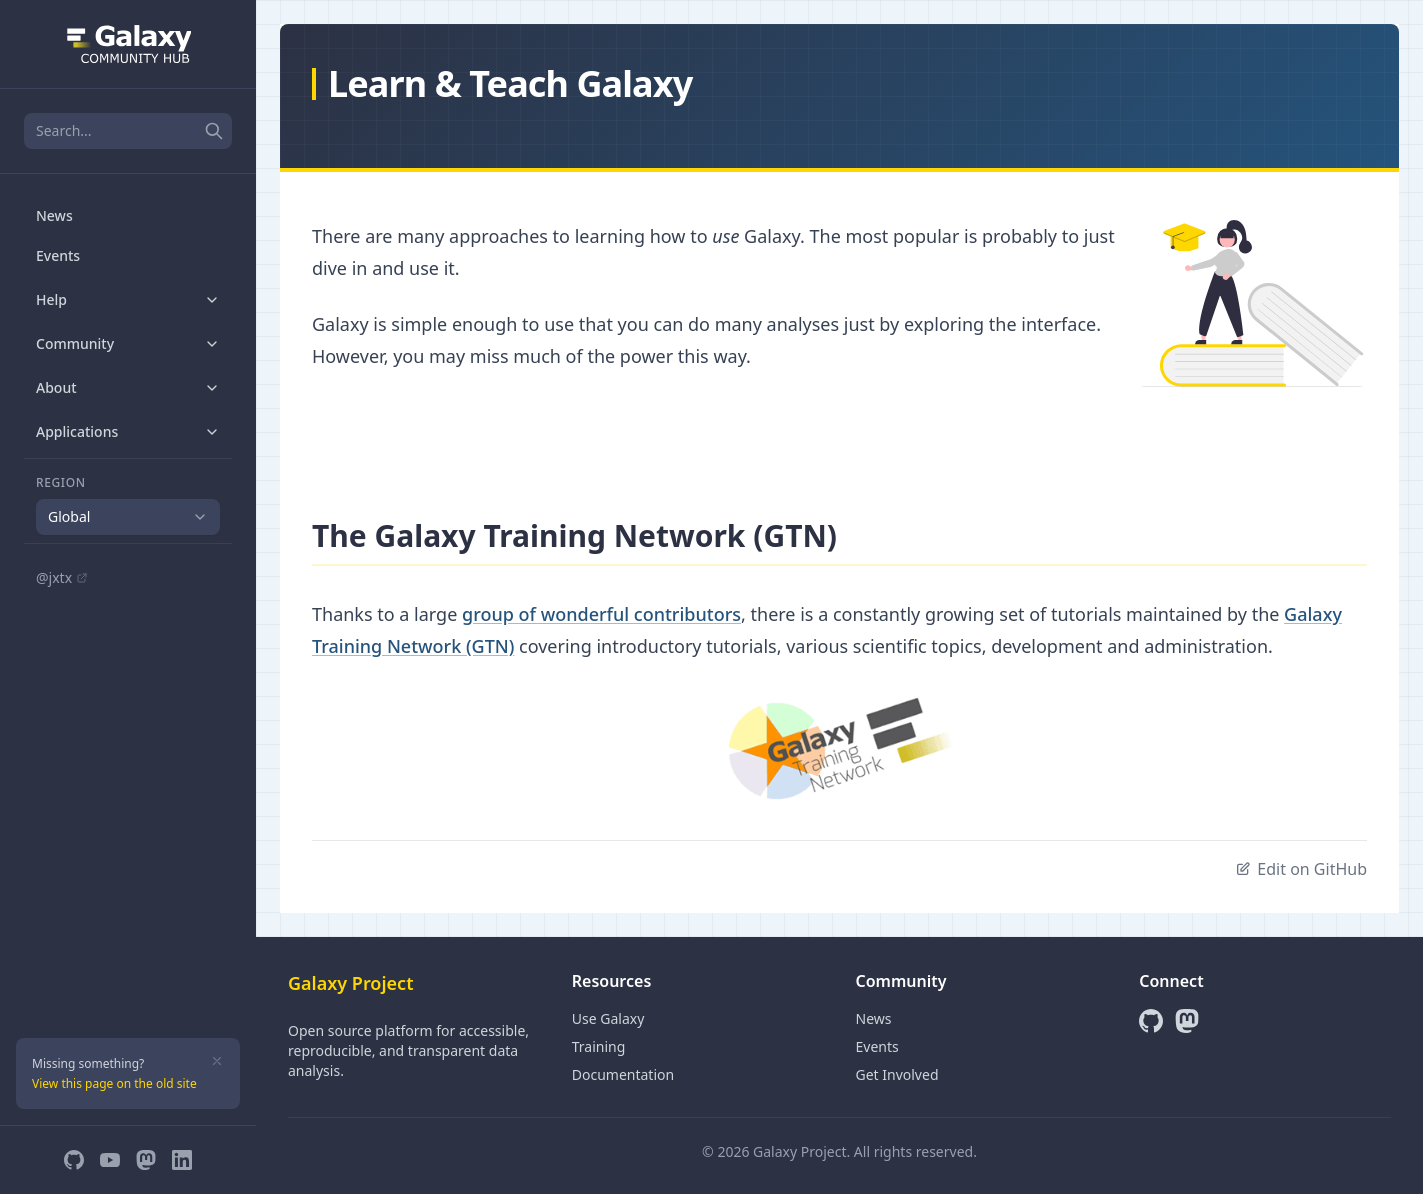 This screenshot has height=1194, width=1423. What do you see at coordinates (897, 1074) in the screenshot?
I see `Get Involved` at bounding box center [897, 1074].